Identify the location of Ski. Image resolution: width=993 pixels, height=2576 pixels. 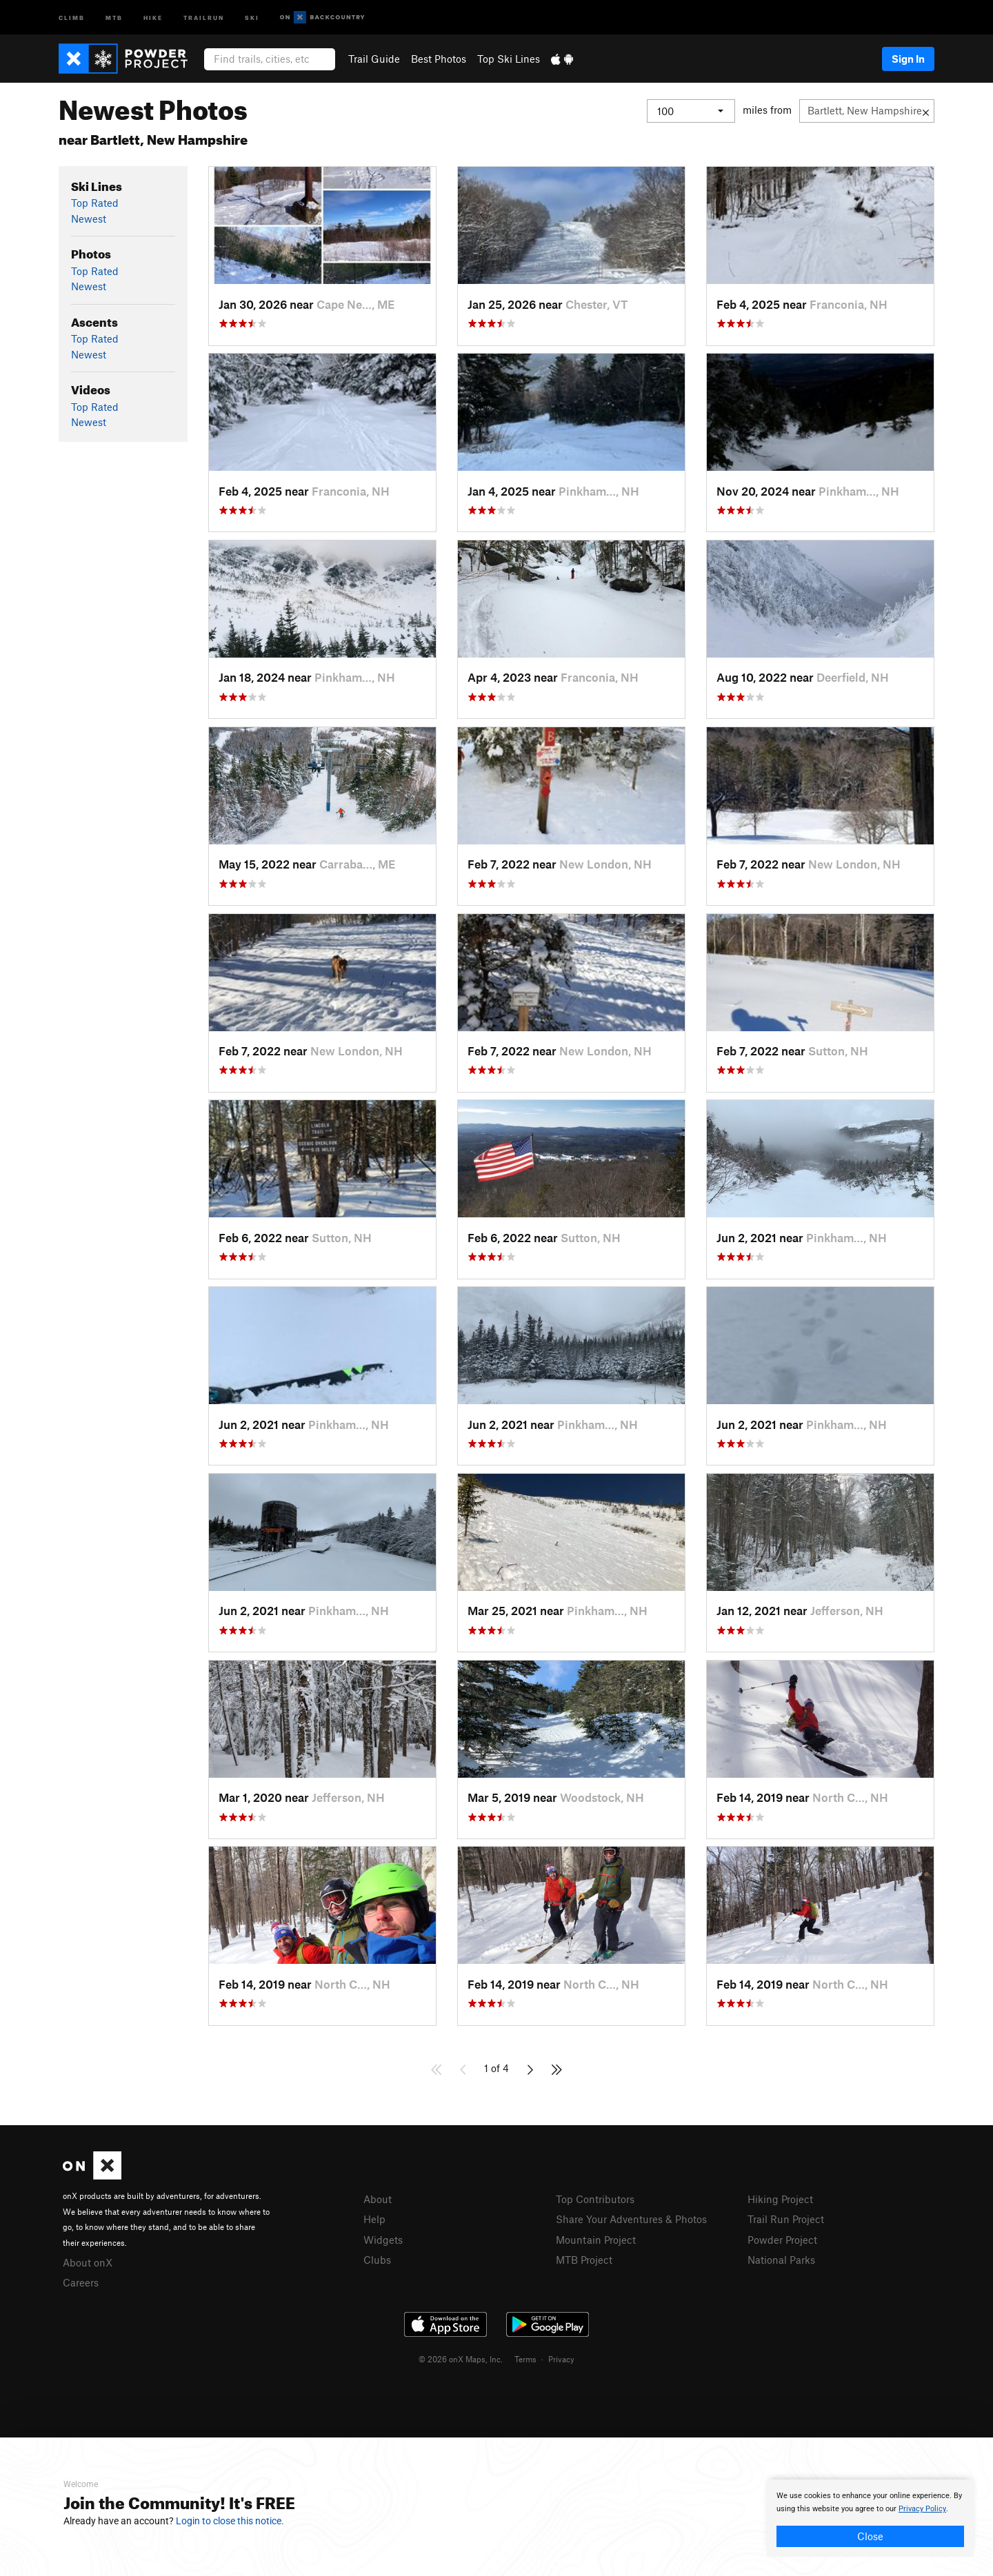
(252, 16).